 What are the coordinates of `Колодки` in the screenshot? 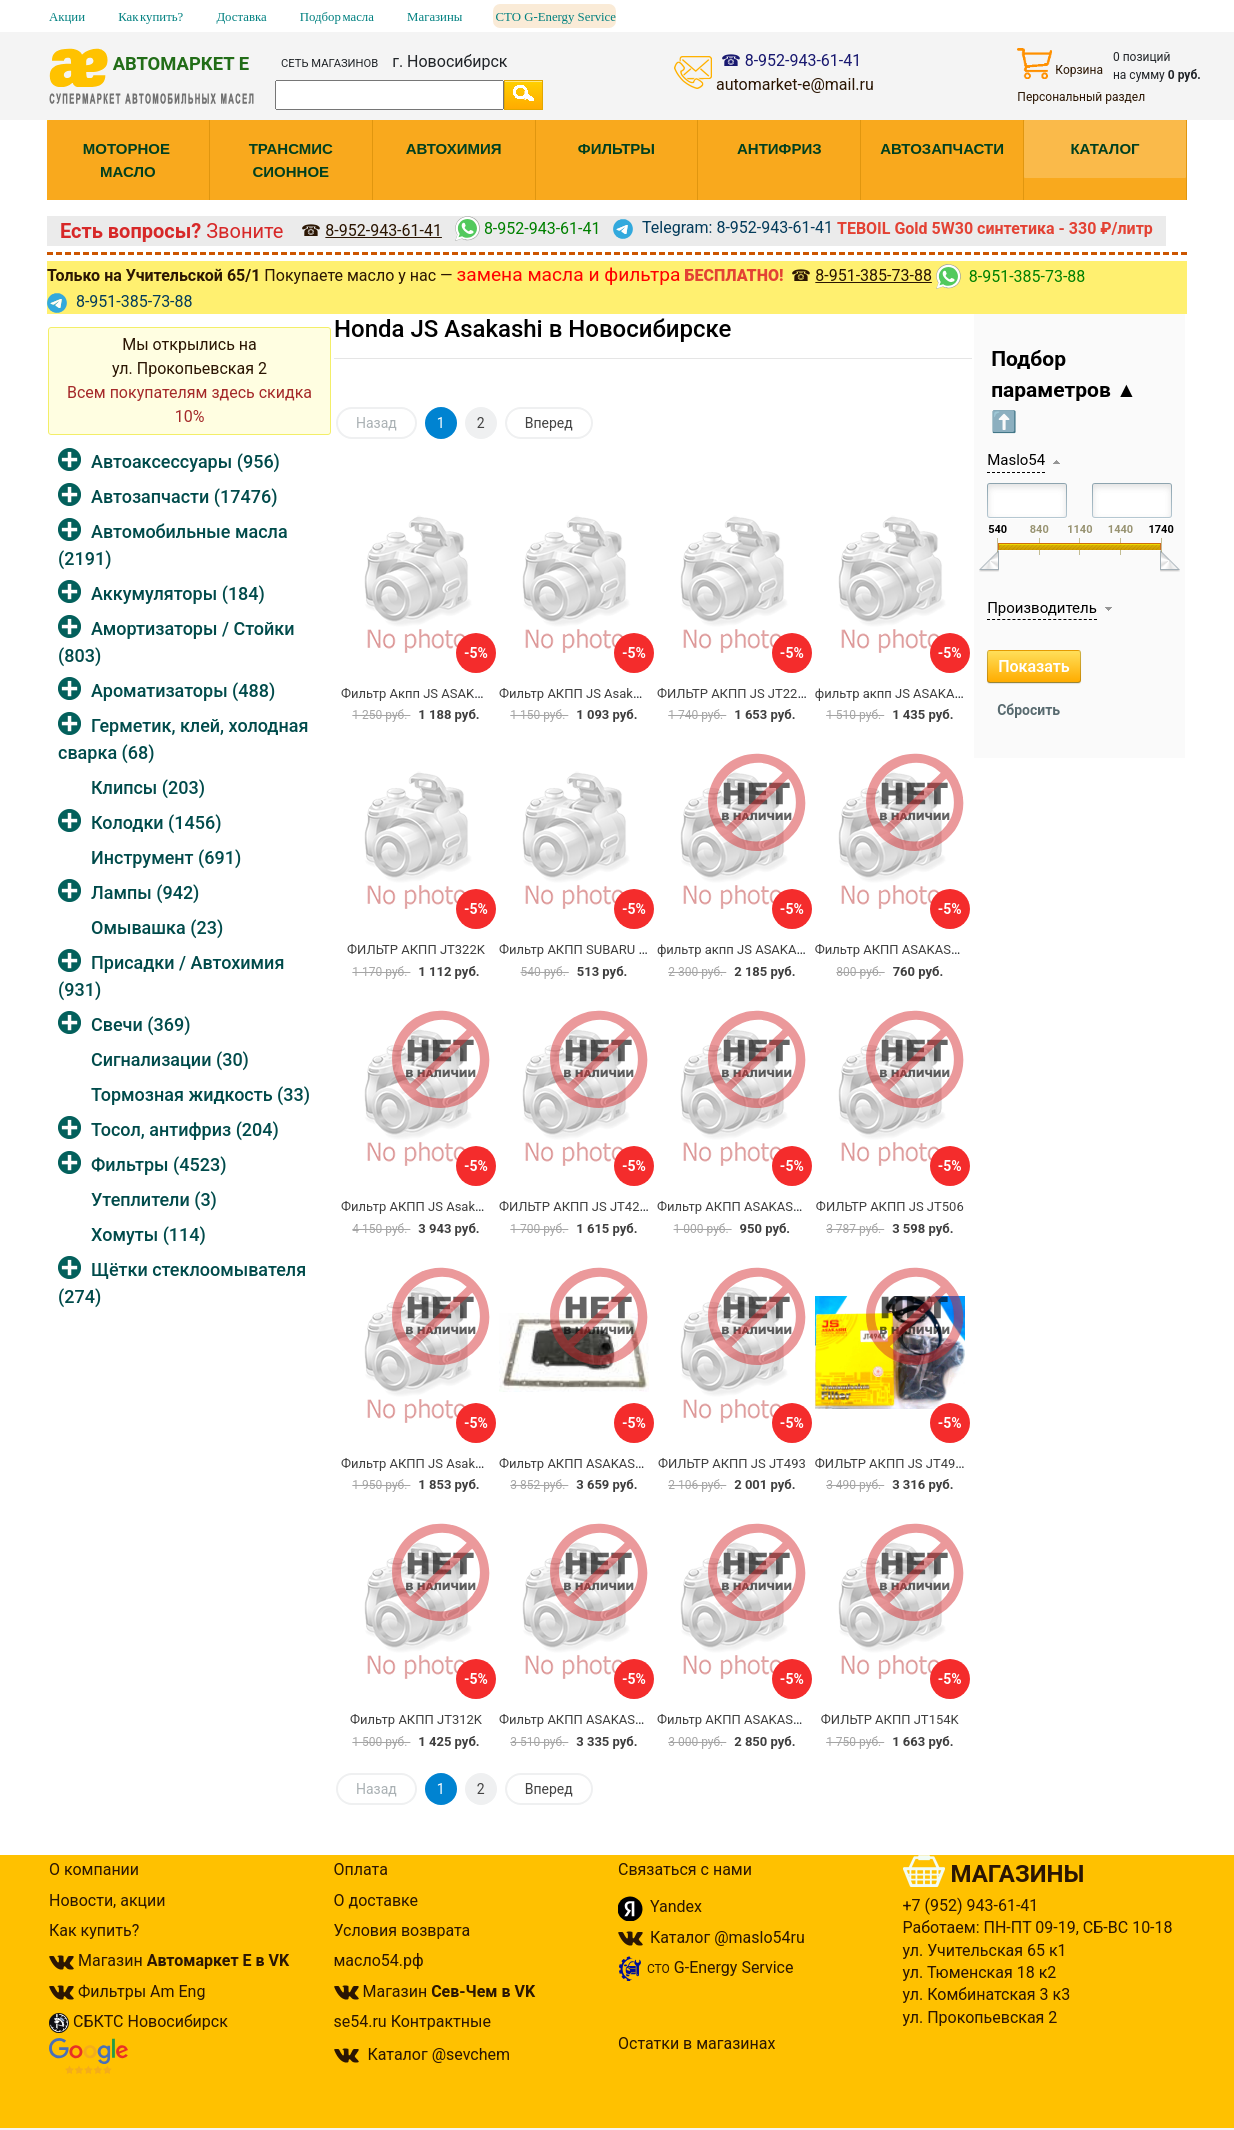 It's located at (156, 822).